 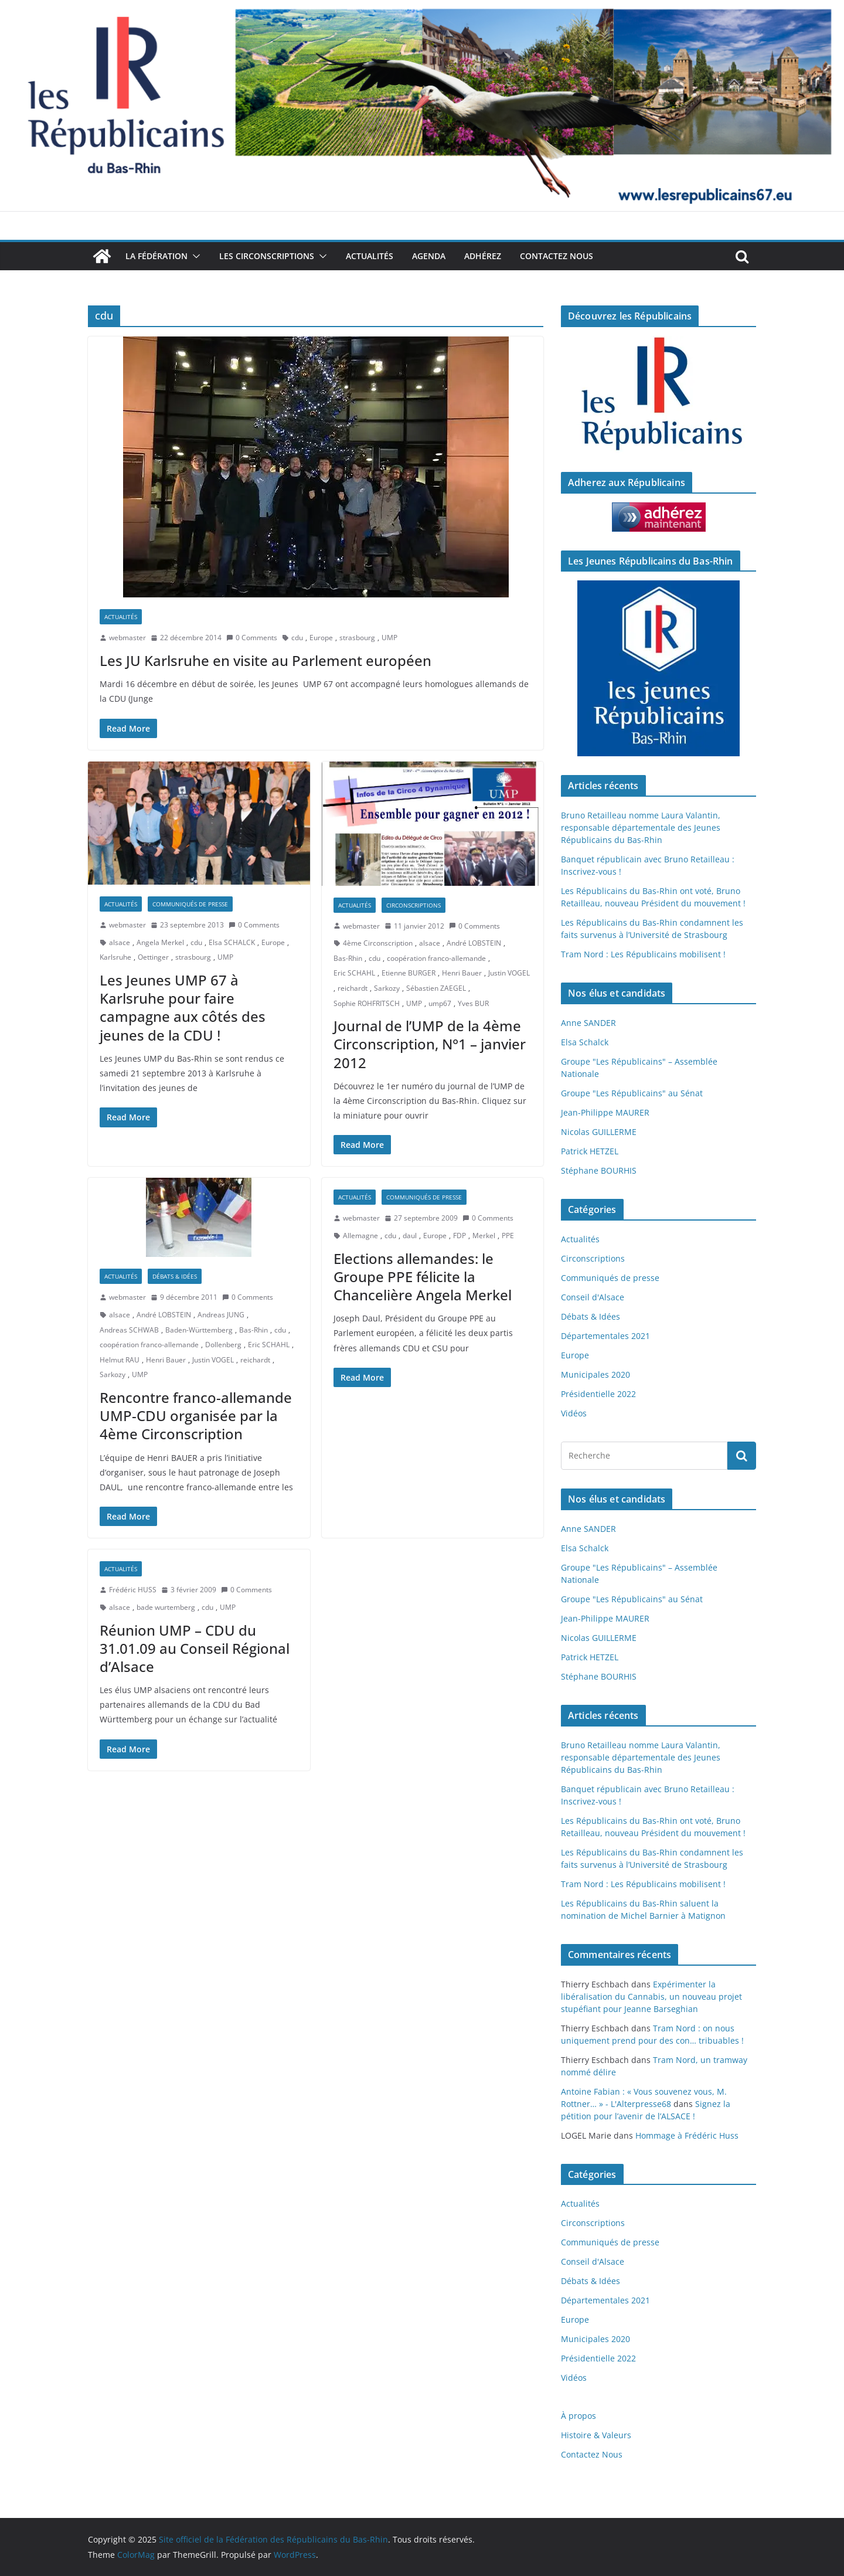 What do you see at coordinates (196, 1415) in the screenshot?
I see `Rencontre franco-allemande UMP-CDU organisée par la 4ème Circonscription` at bounding box center [196, 1415].